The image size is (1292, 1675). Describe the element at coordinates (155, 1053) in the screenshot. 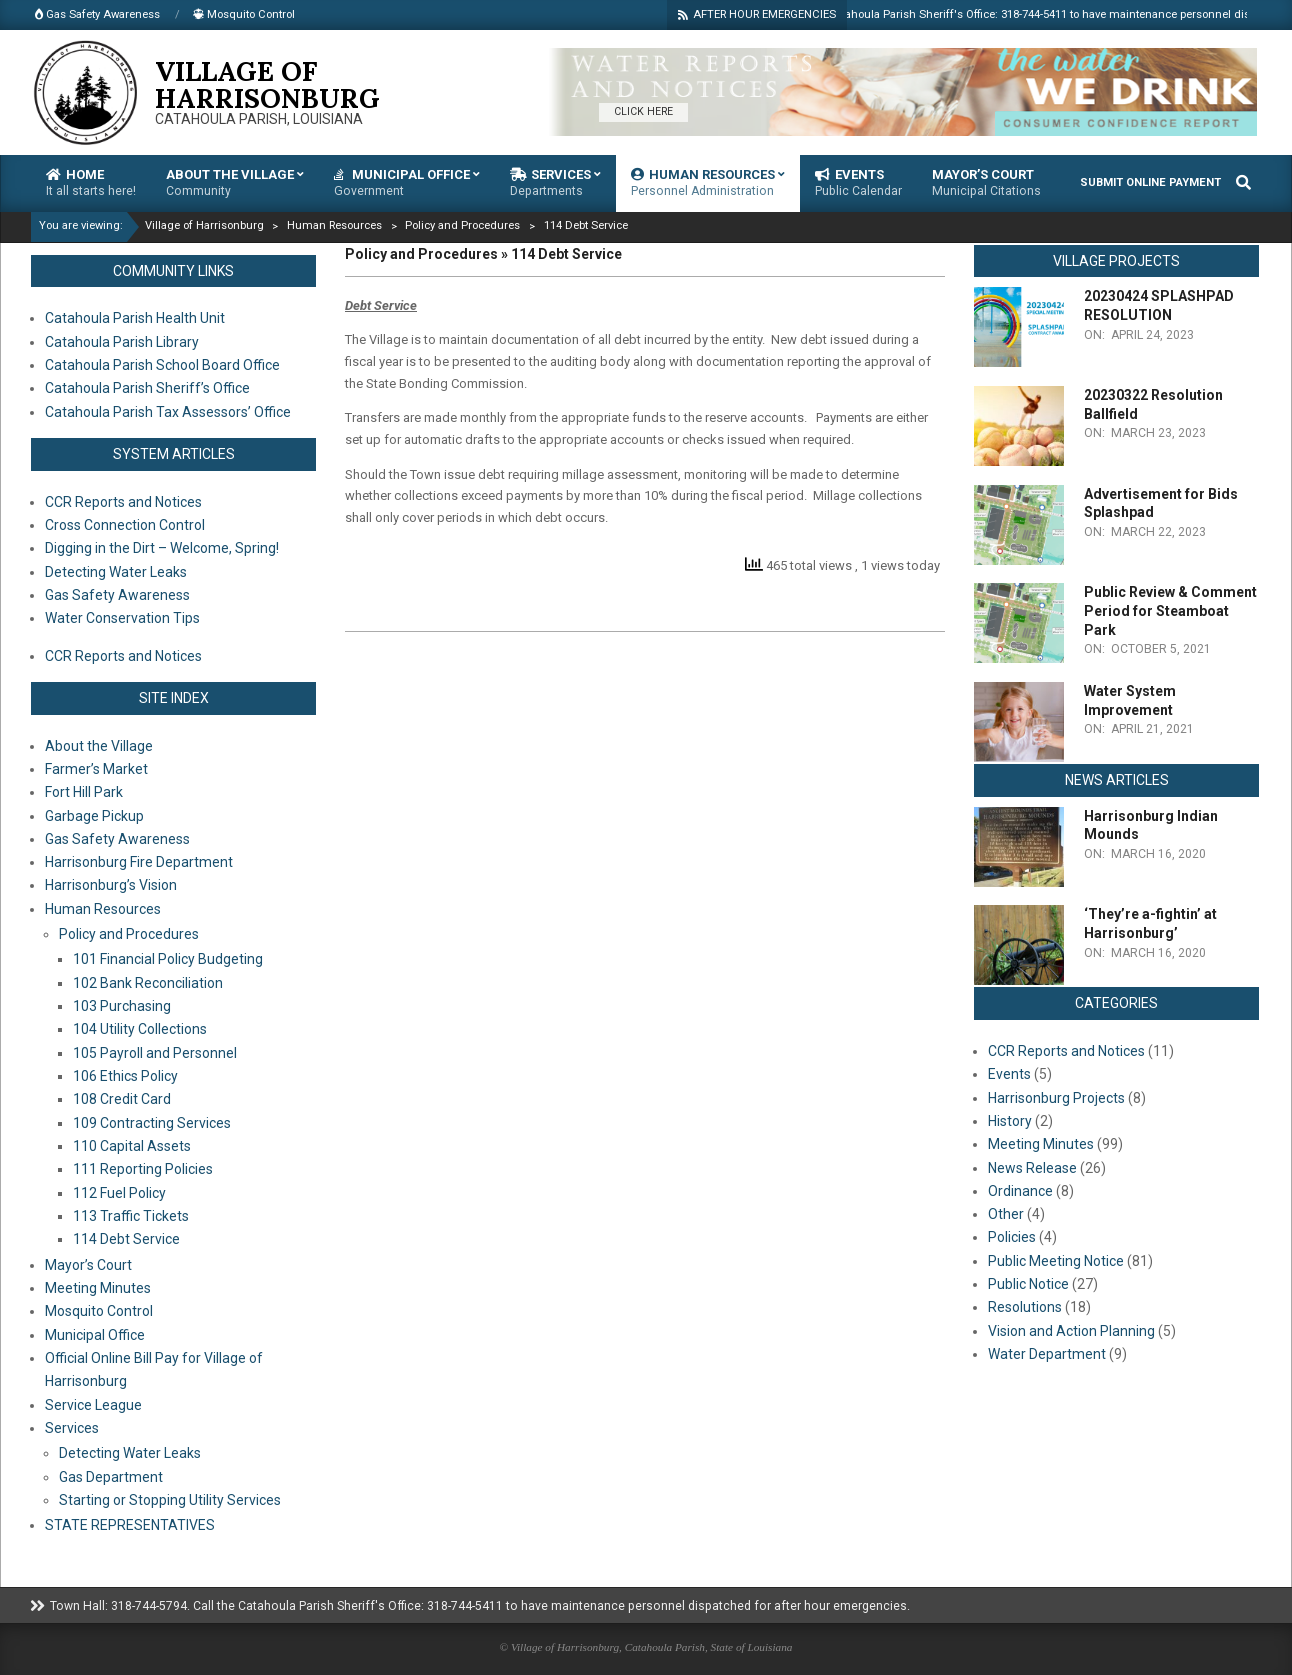

I see `105 Payroll and Personnel` at that location.